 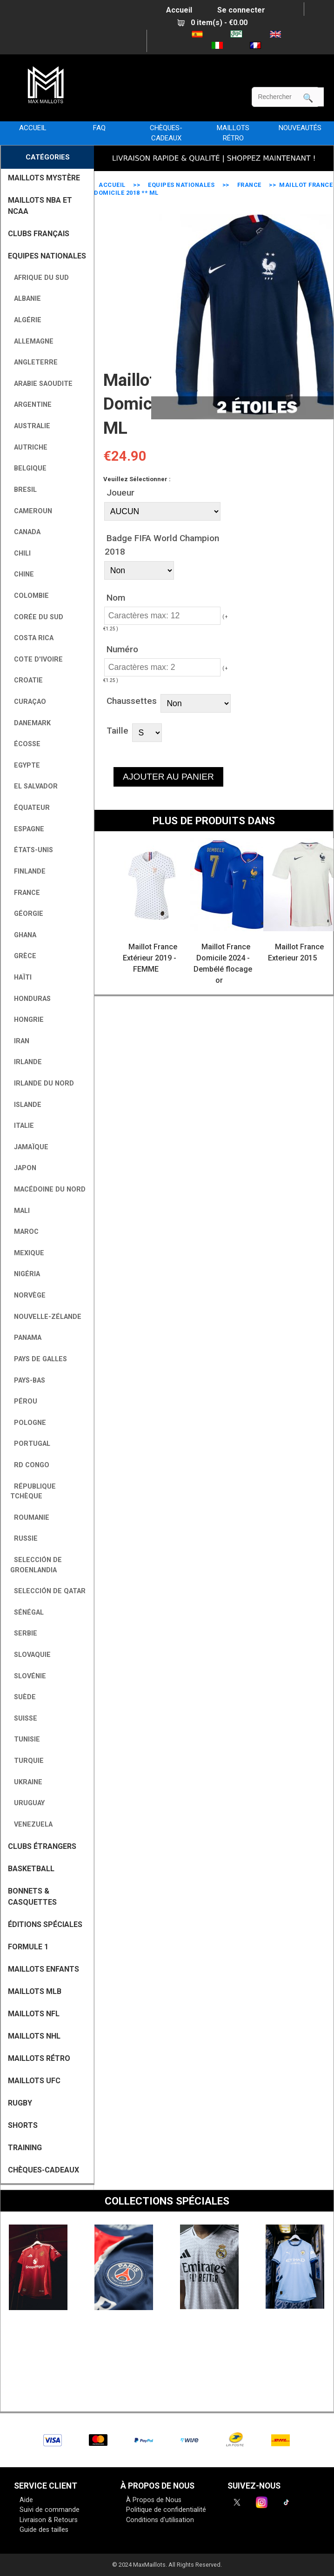 What do you see at coordinates (27, 1380) in the screenshot?
I see `Pays-Bas` at bounding box center [27, 1380].